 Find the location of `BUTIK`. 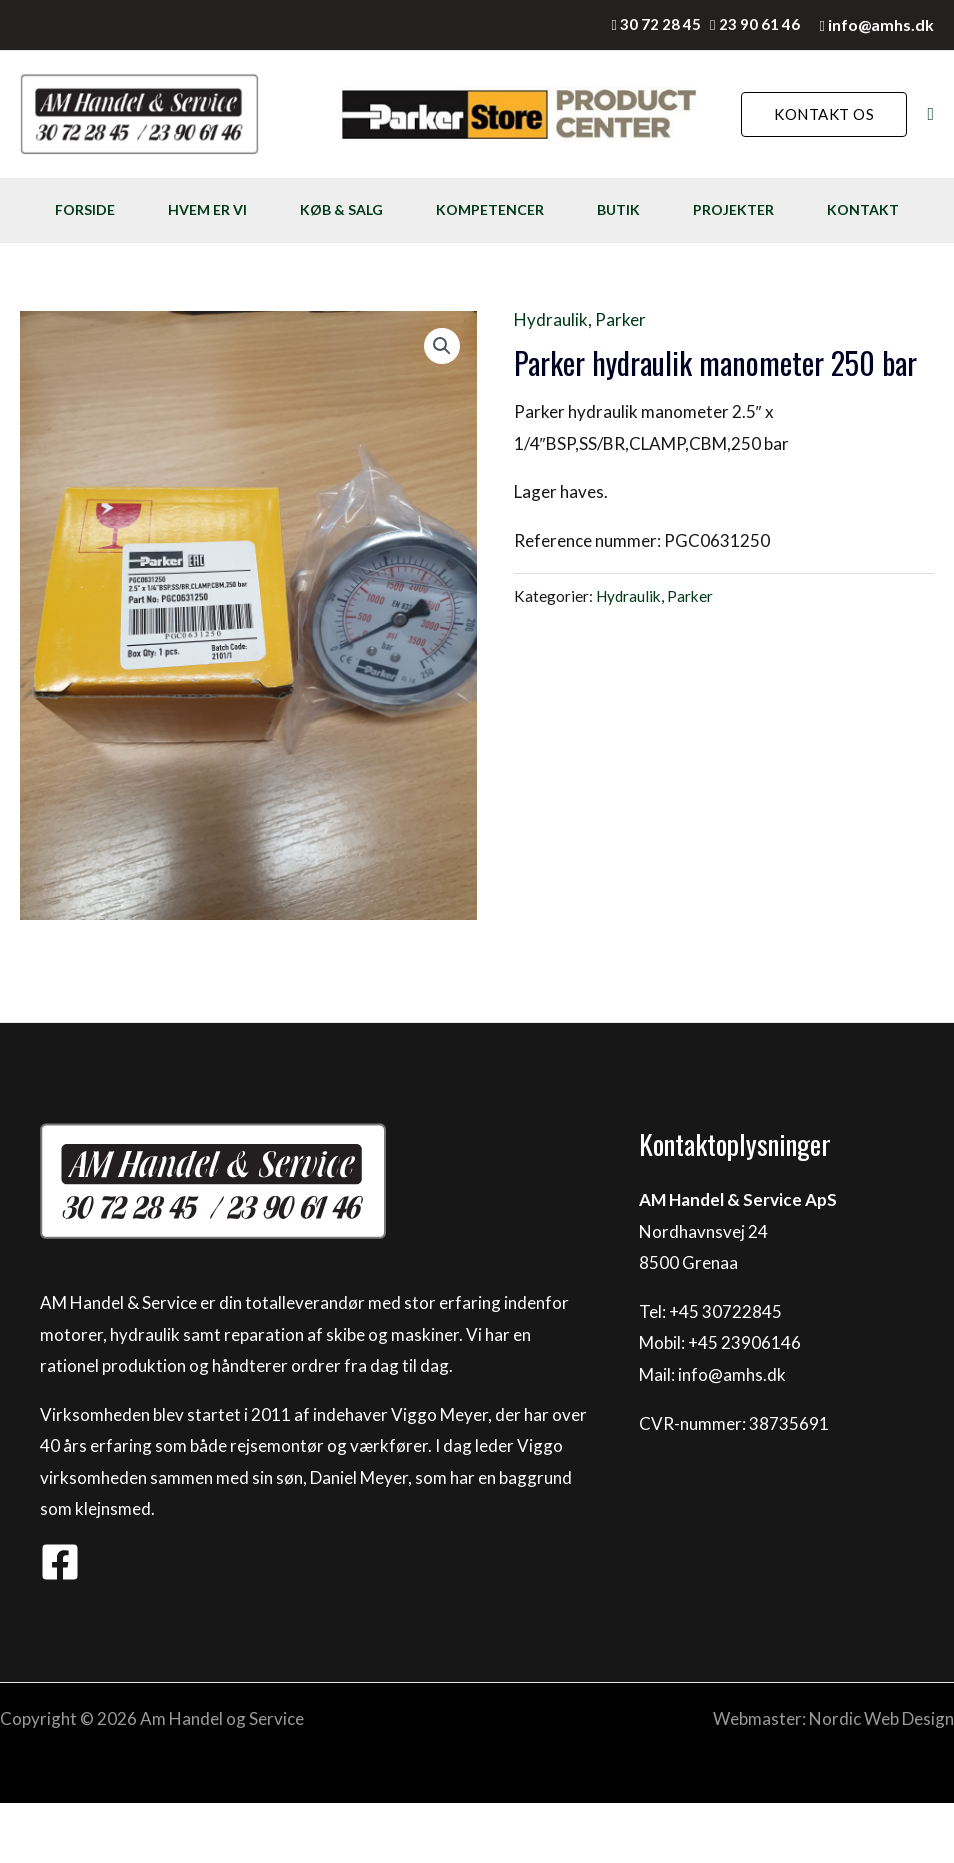

BUTIK is located at coordinates (668, 209).